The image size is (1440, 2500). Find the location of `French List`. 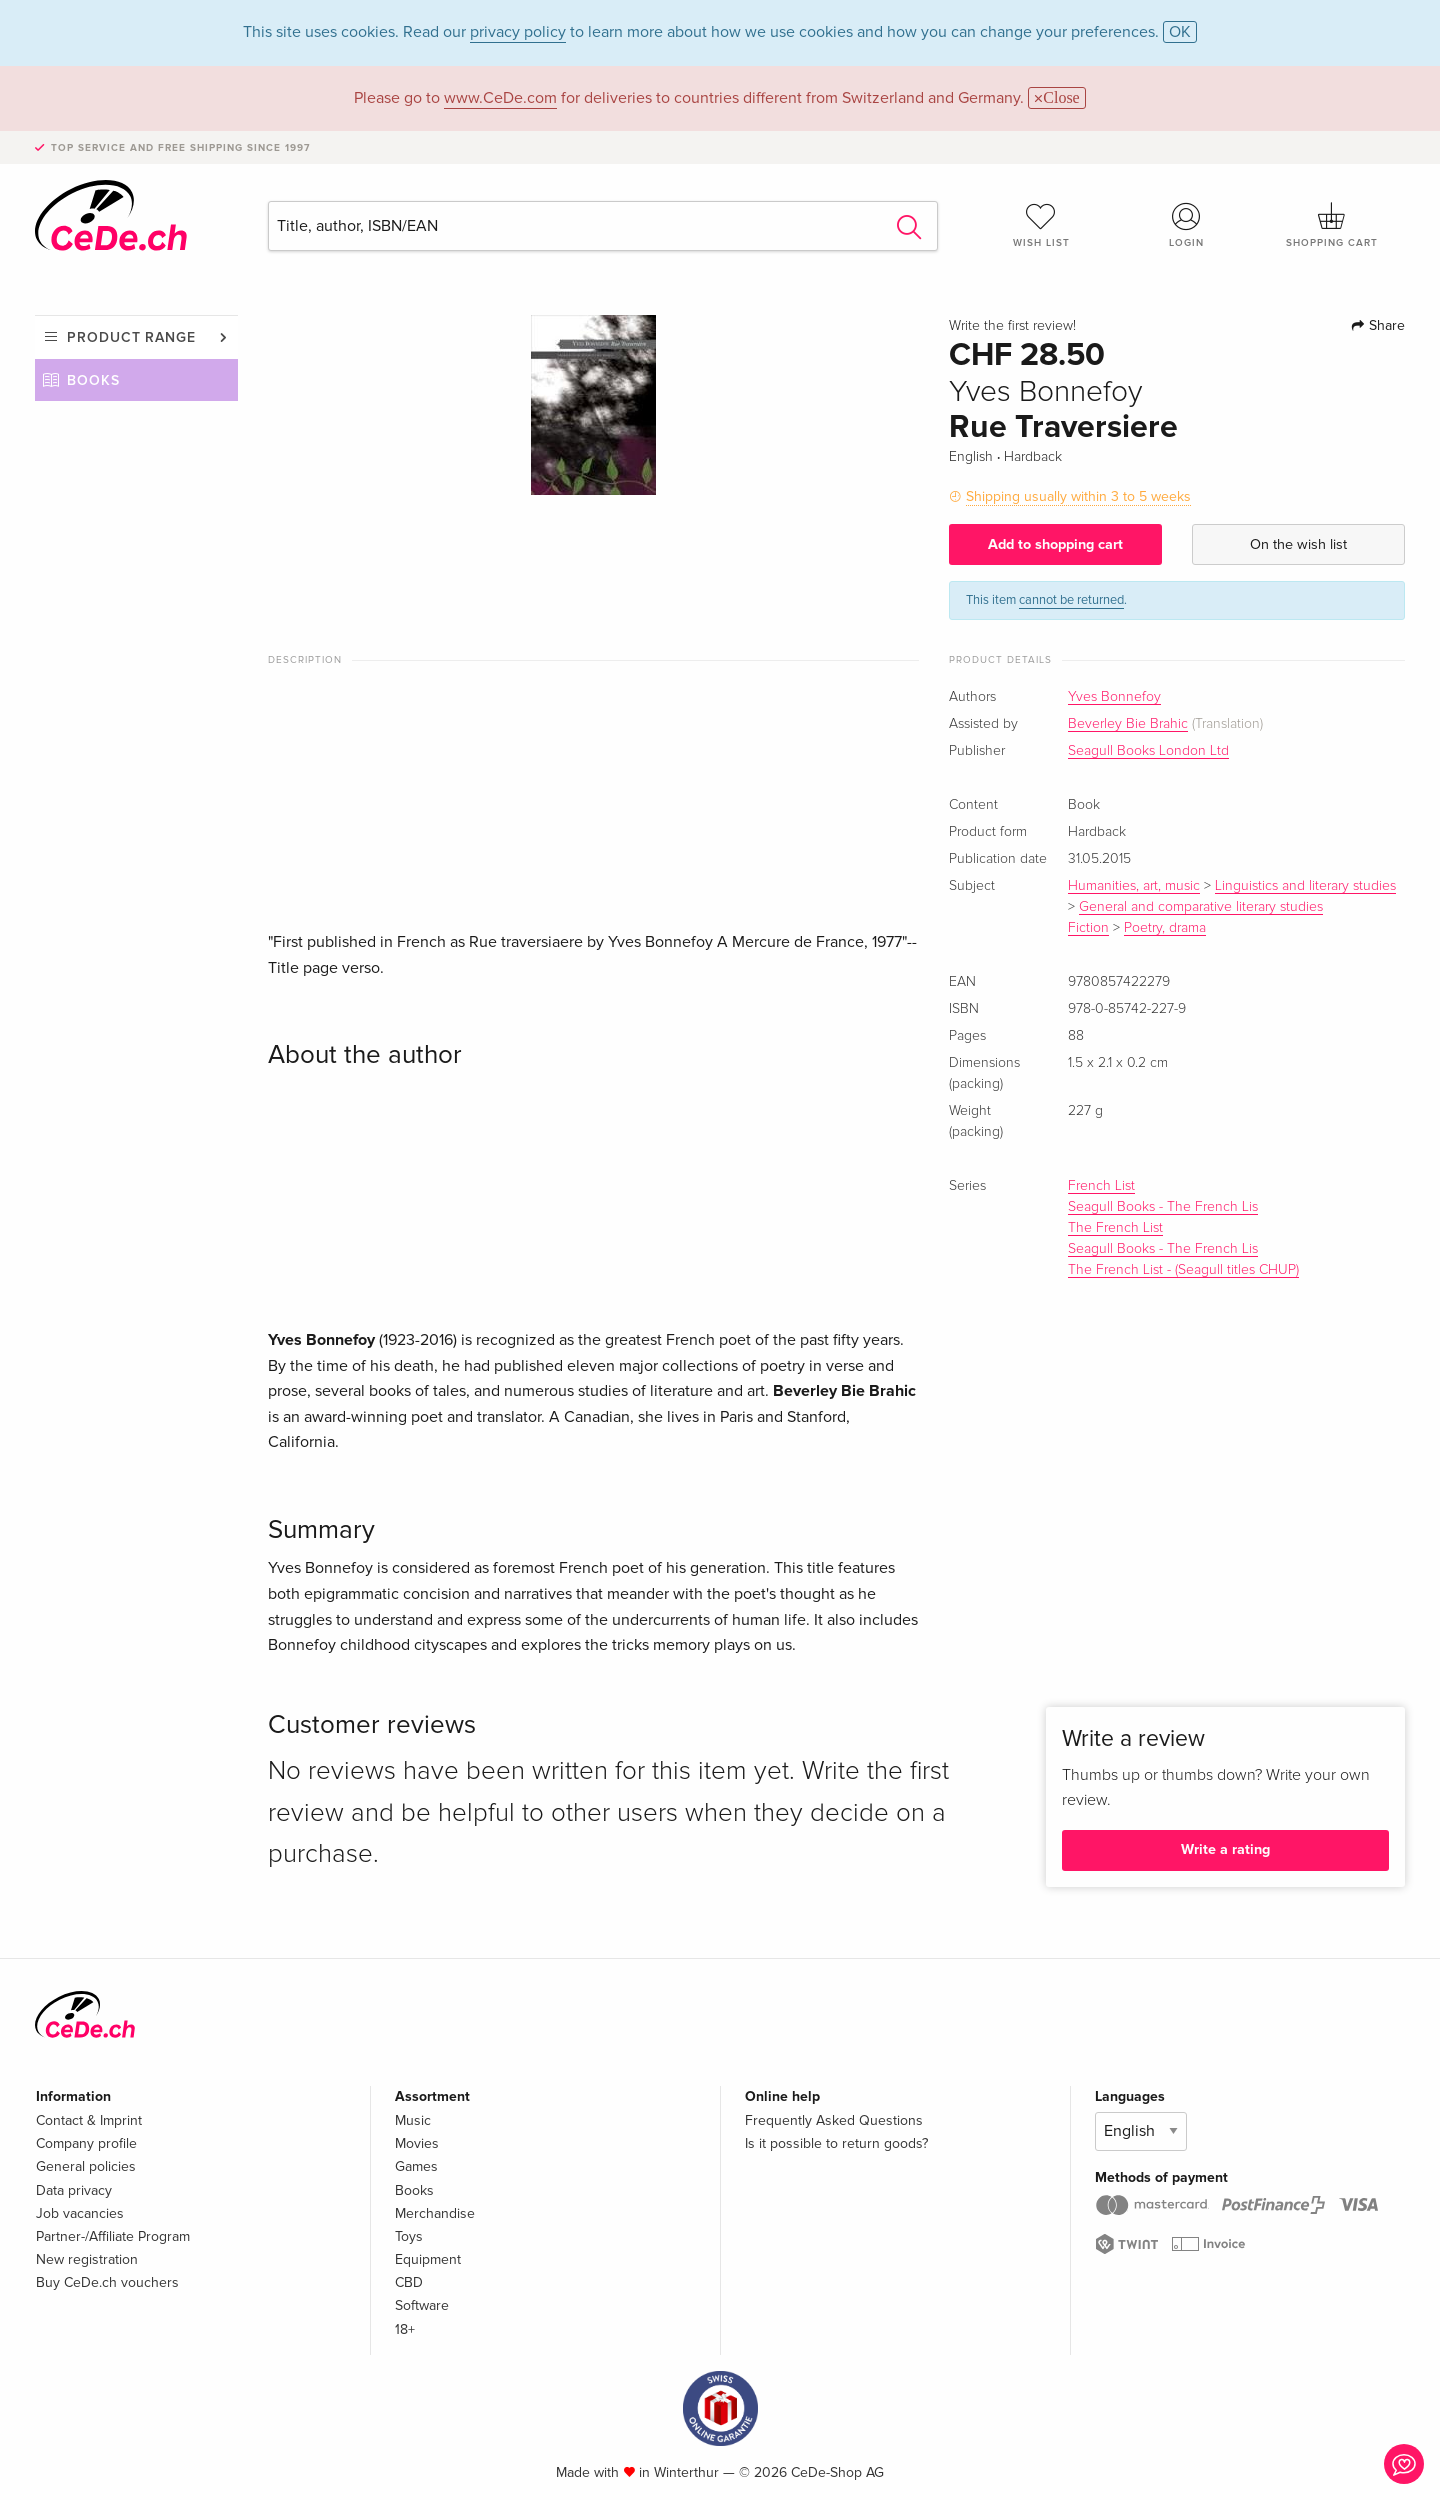

French List is located at coordinates (1101, 1186).